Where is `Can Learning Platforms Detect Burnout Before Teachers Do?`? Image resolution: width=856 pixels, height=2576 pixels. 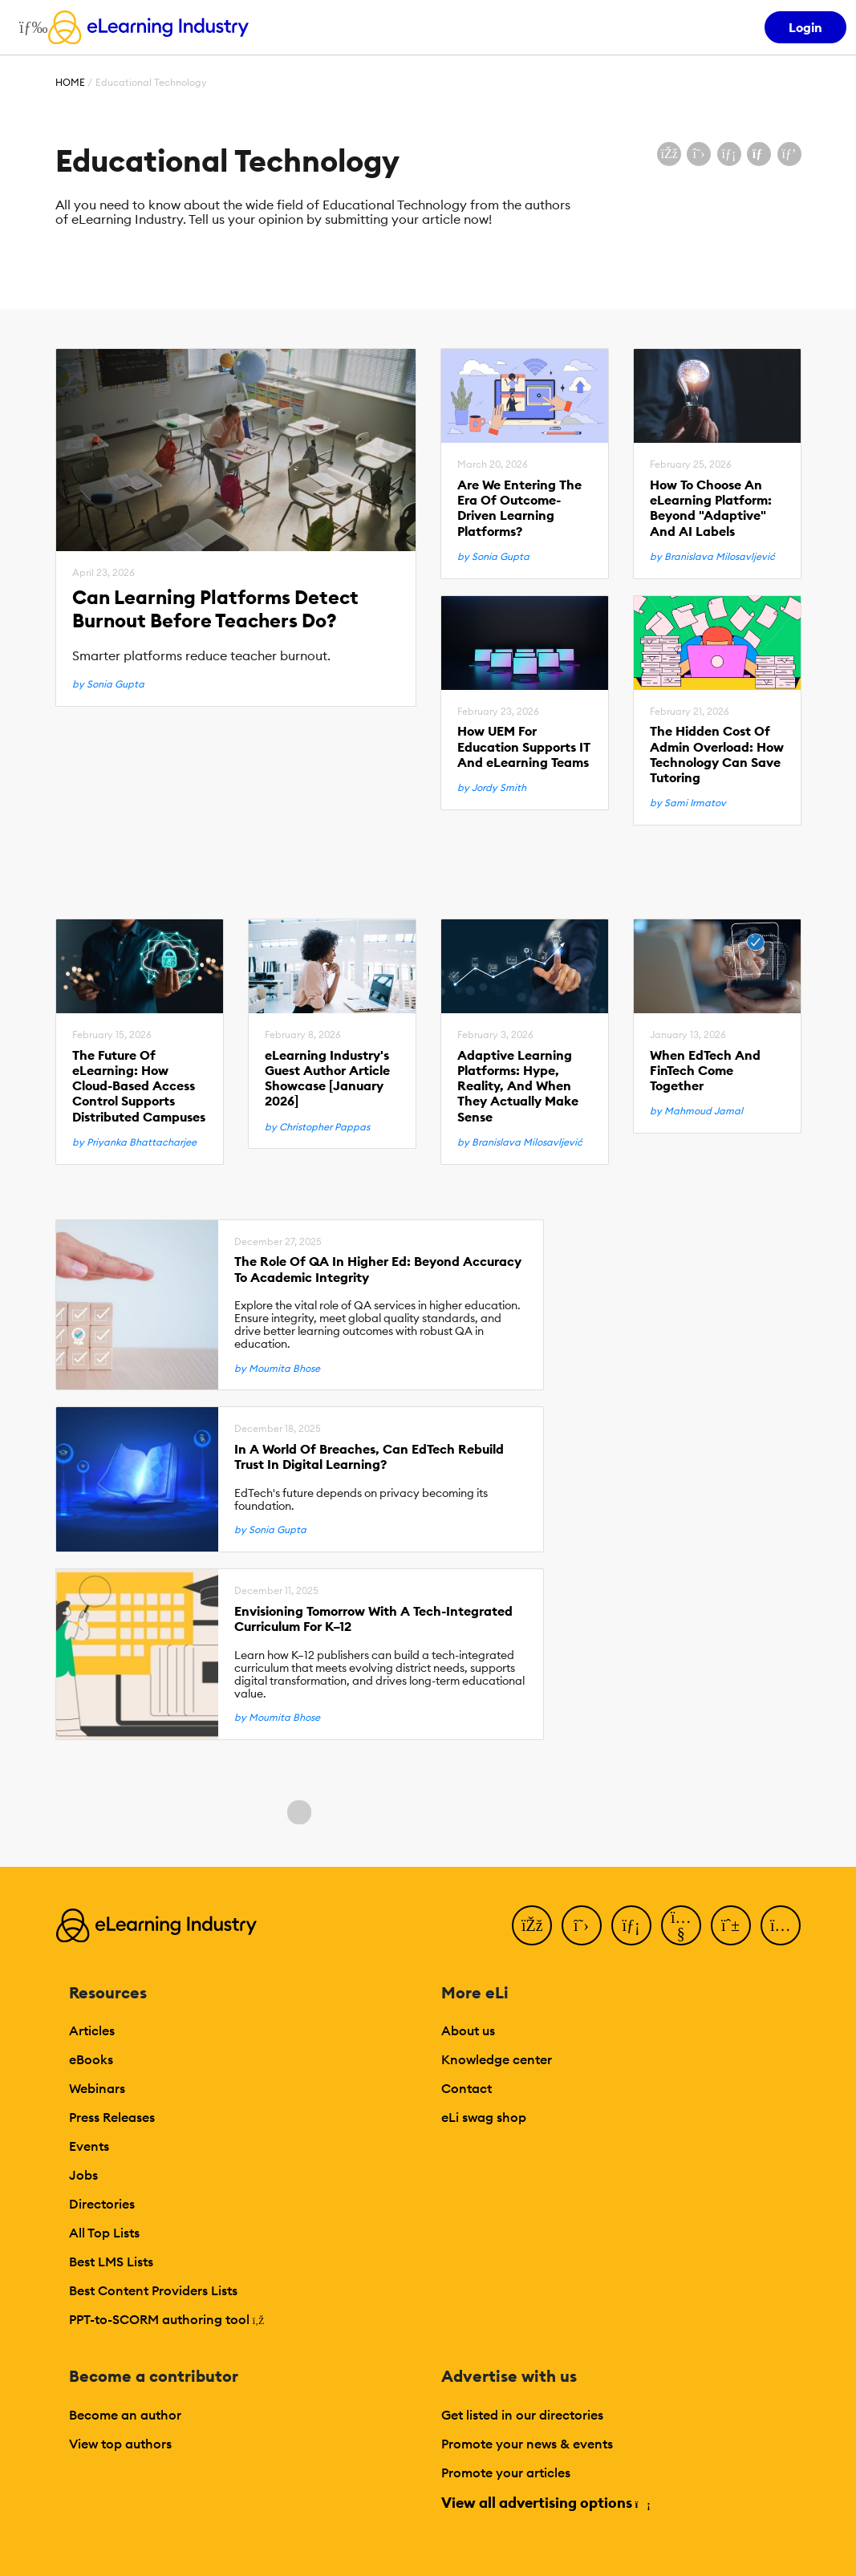
Can Learning Platforms Detect Burnout Before Teachers Do? is located at coordinates (215, 609).